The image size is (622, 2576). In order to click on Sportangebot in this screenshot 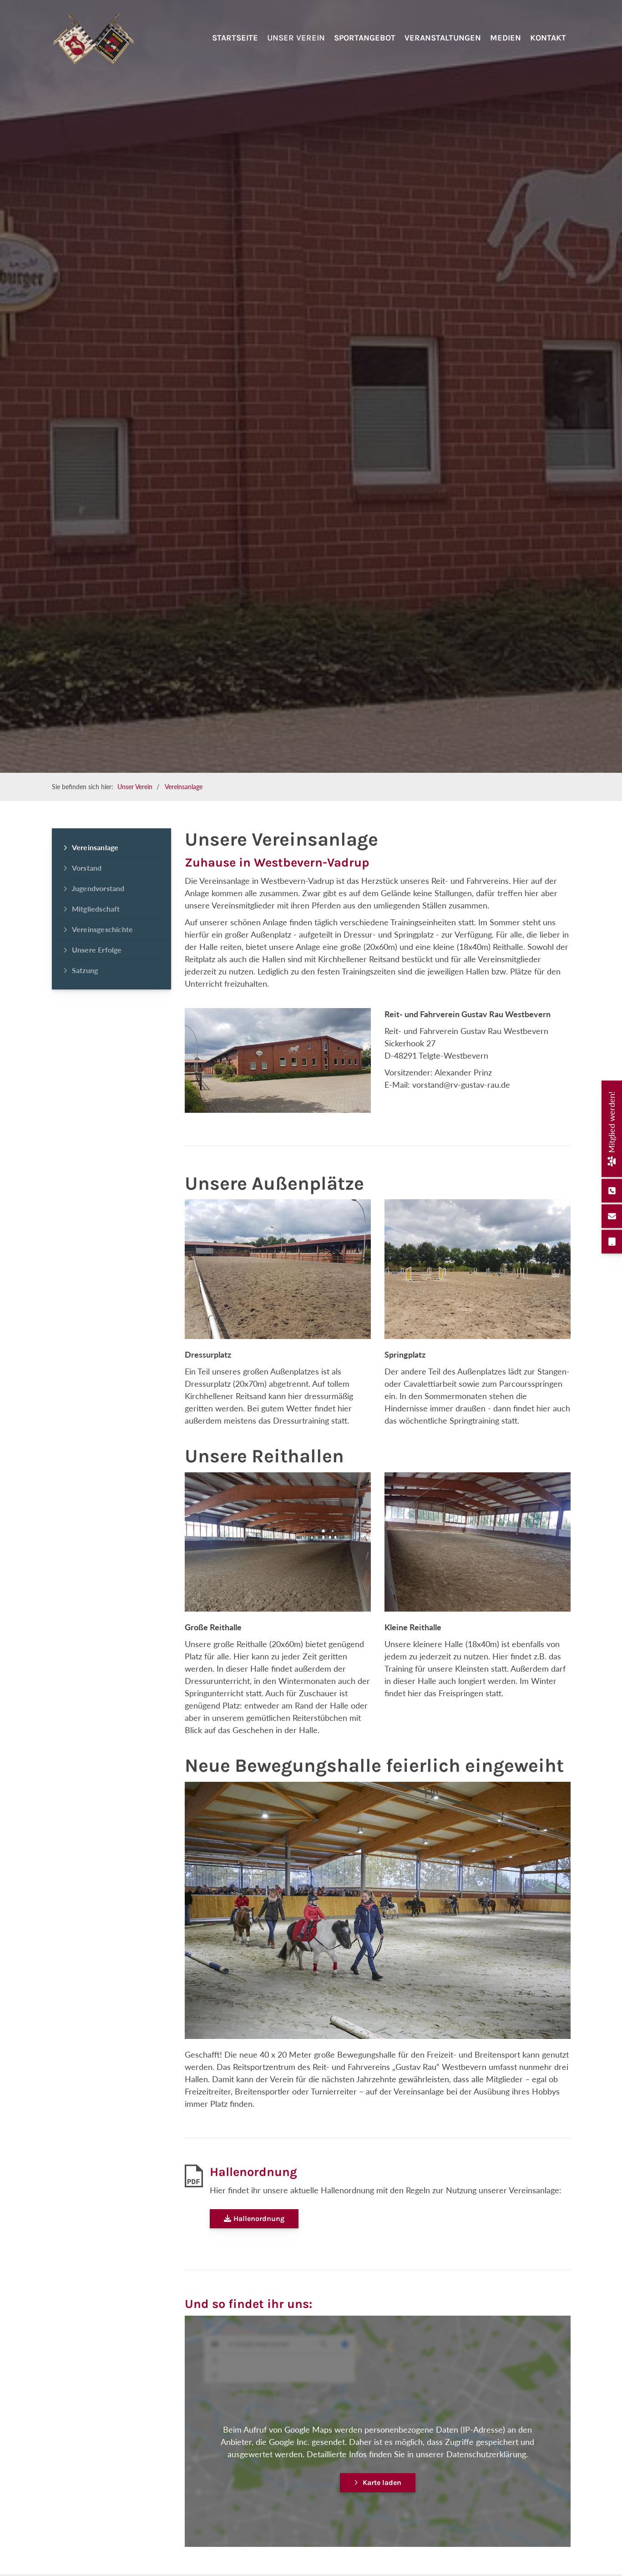, I will do `click(364, 49)`.